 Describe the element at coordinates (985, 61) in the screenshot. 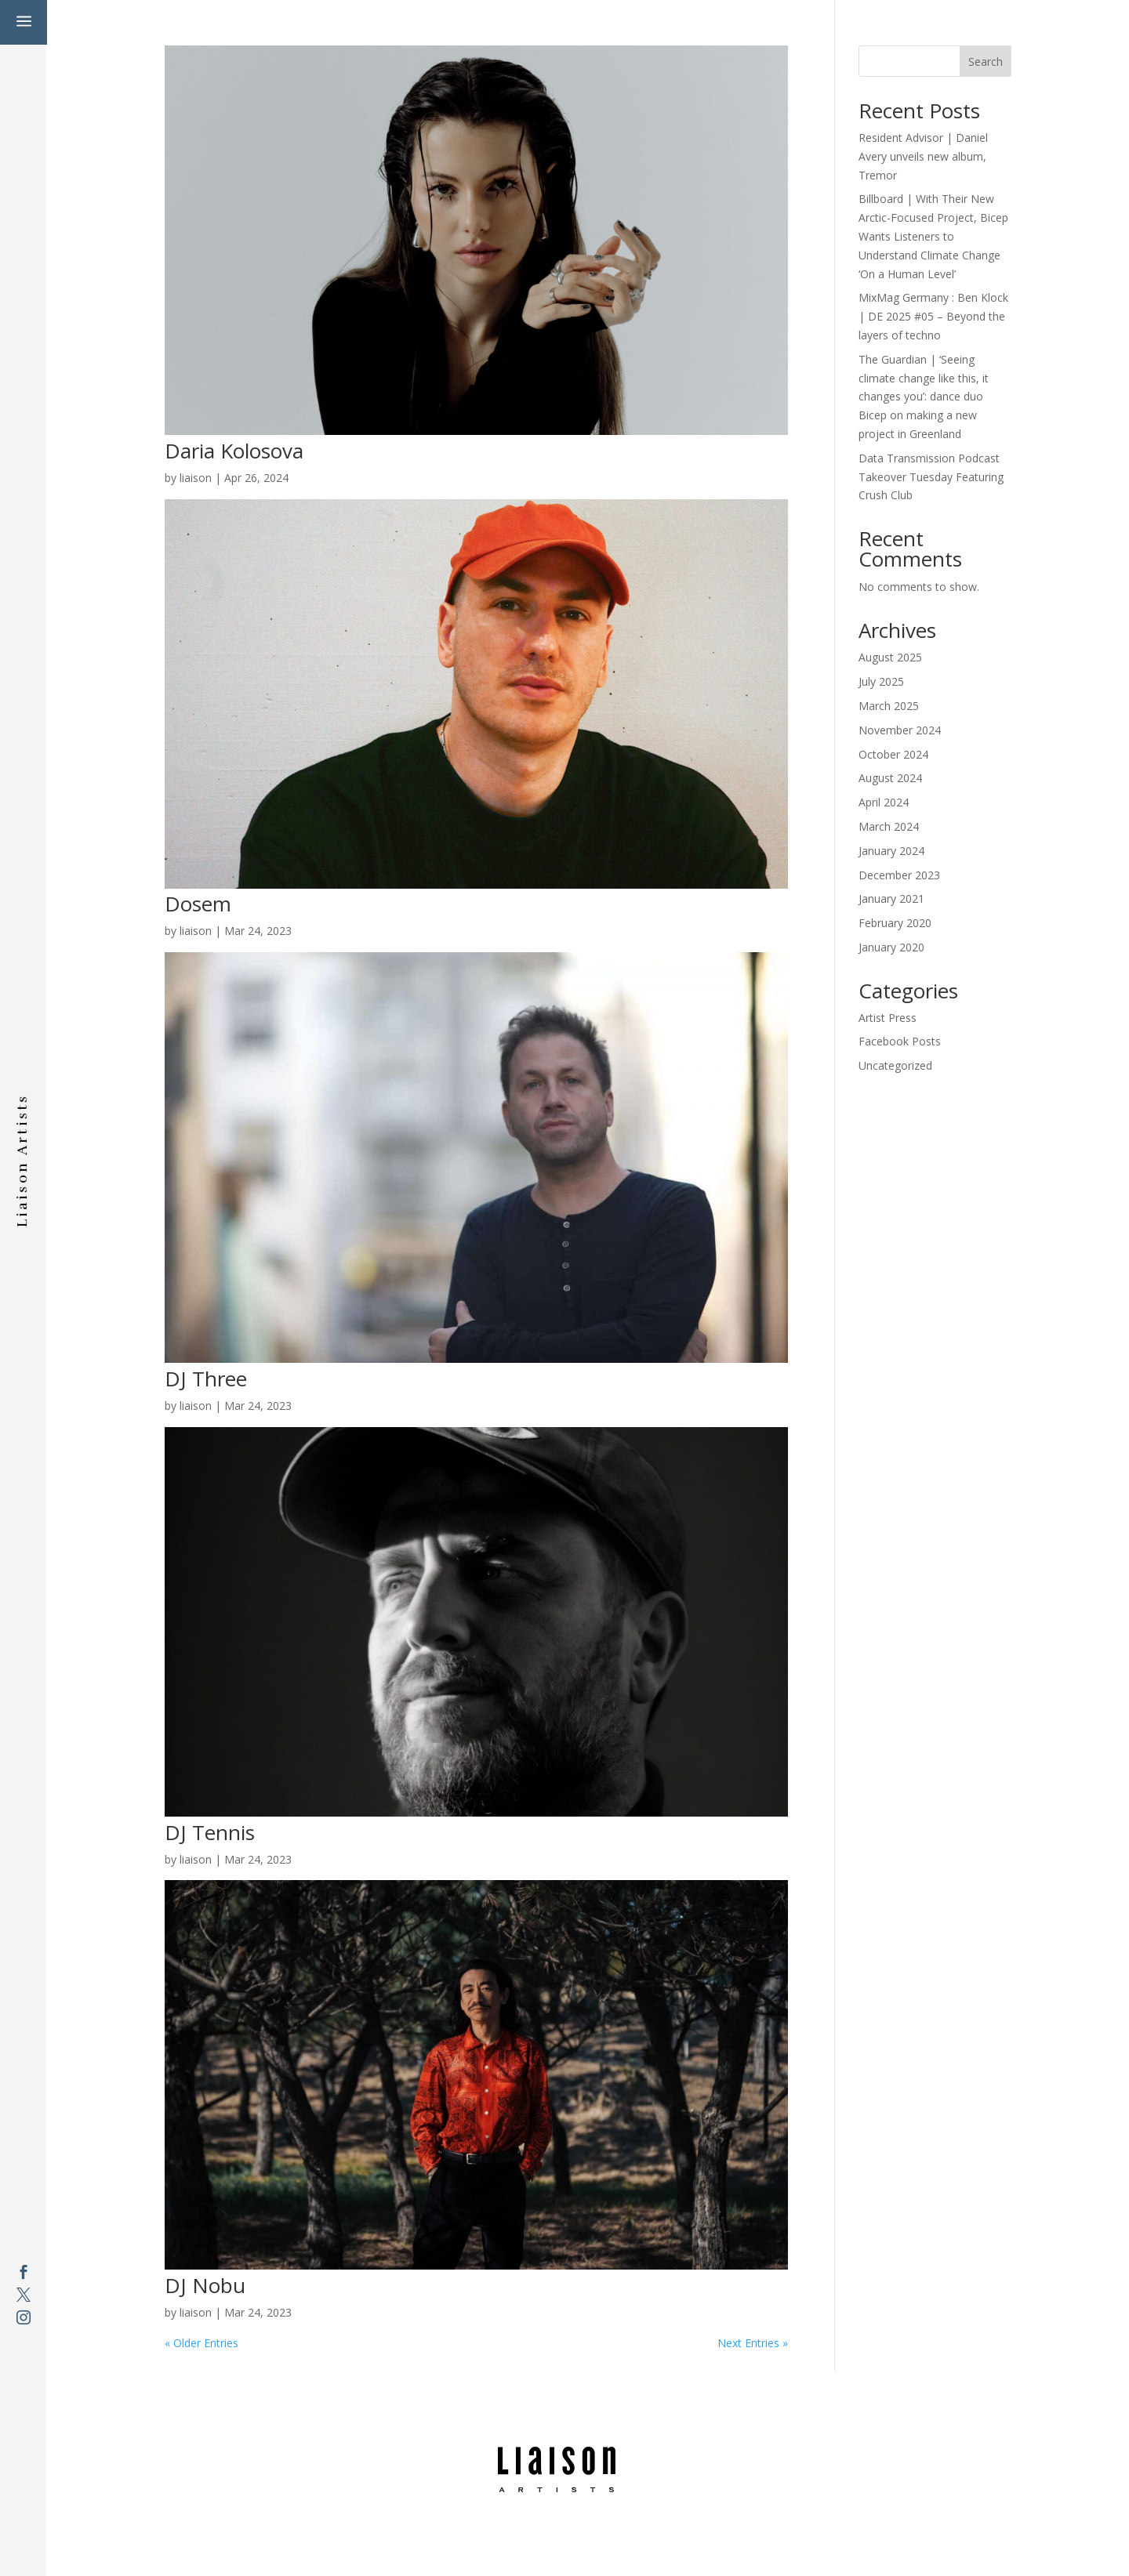

I see `Search` at that location.